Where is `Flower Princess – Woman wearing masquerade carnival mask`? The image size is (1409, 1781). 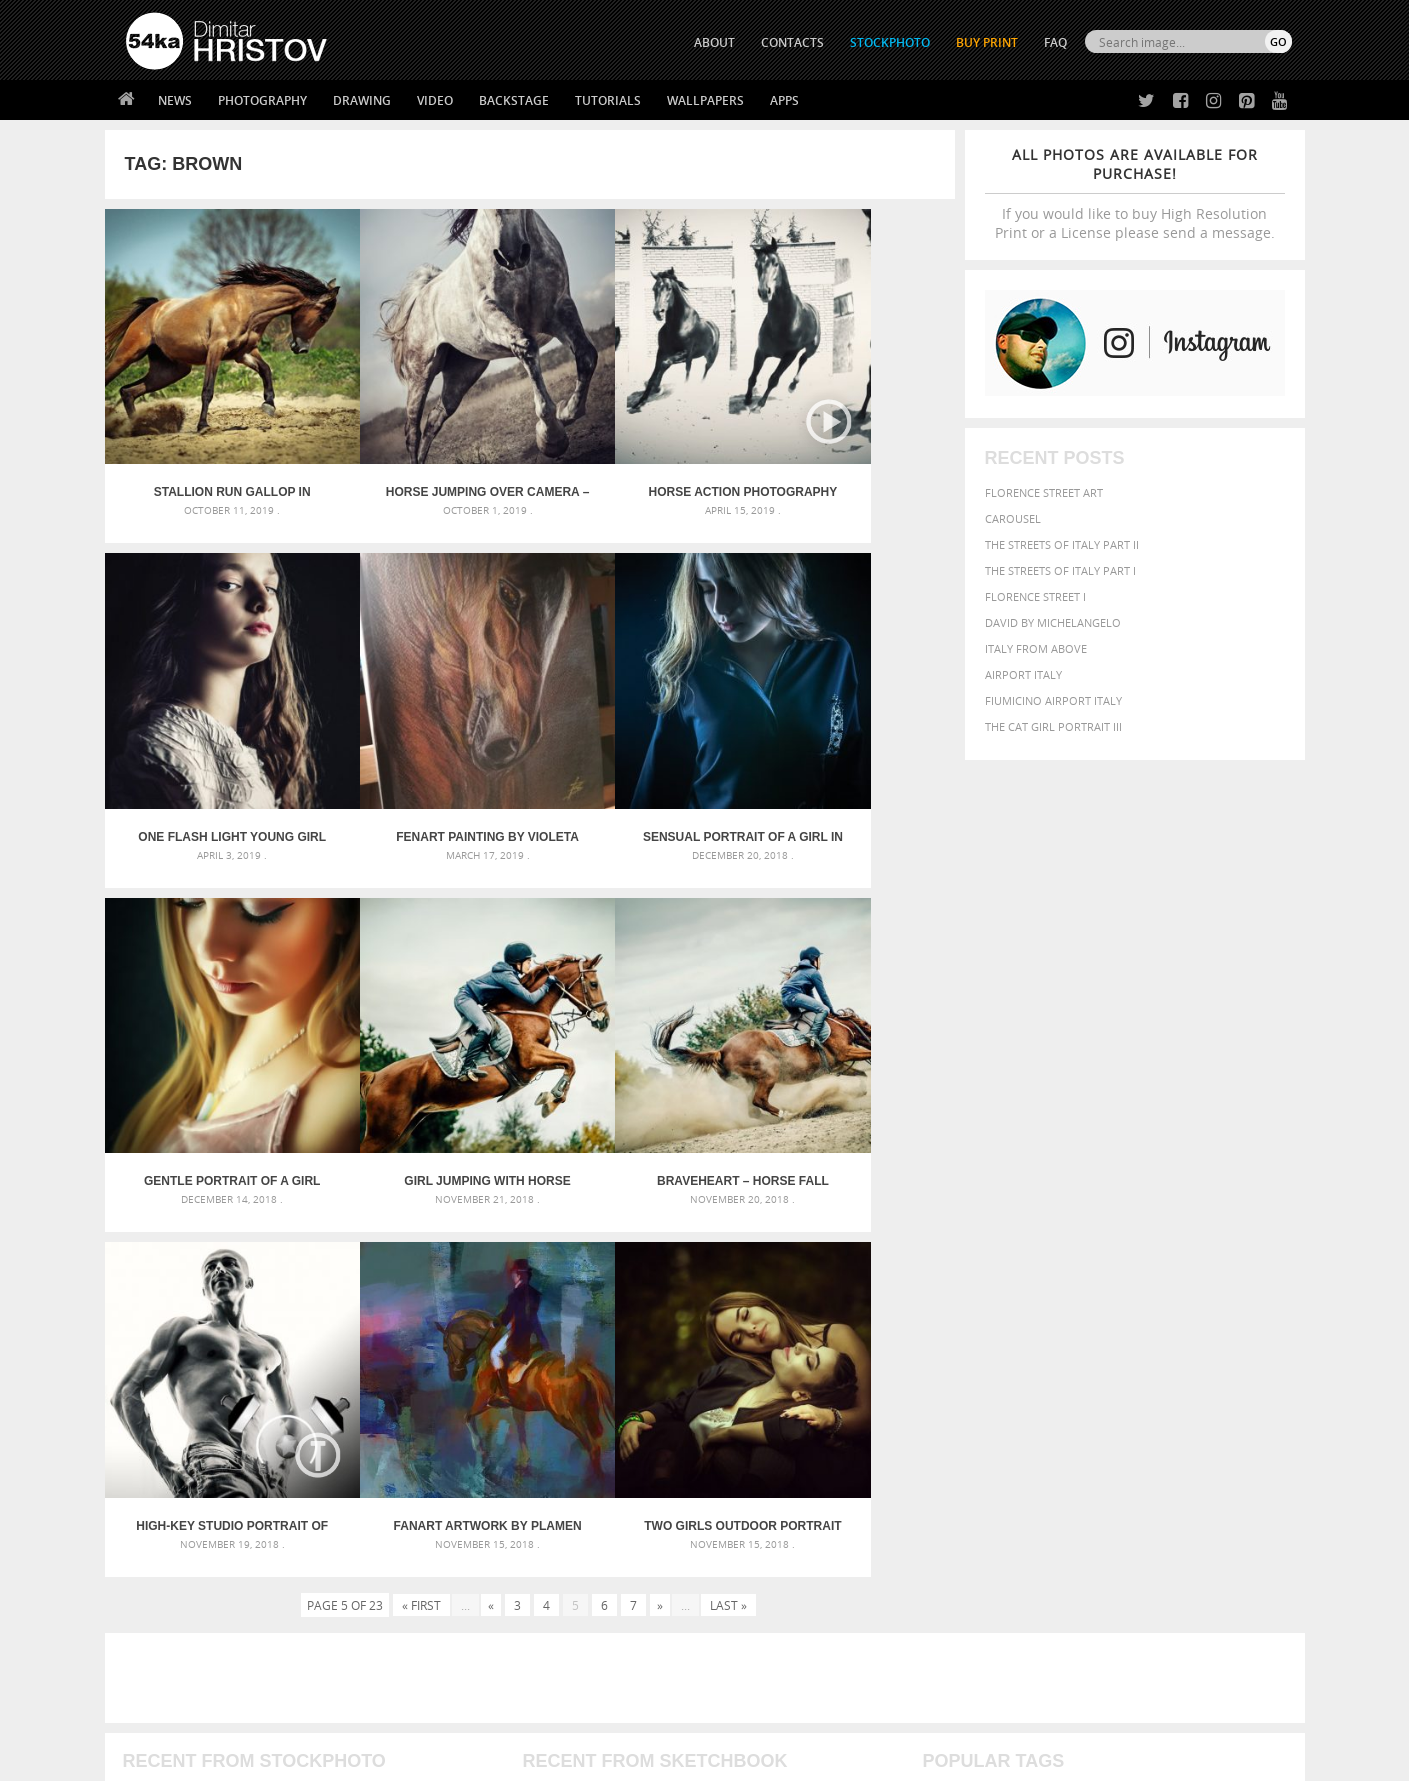
Flower Princess – Woman wearing masquerade carnival mask is located at coordinates (305, 1417).